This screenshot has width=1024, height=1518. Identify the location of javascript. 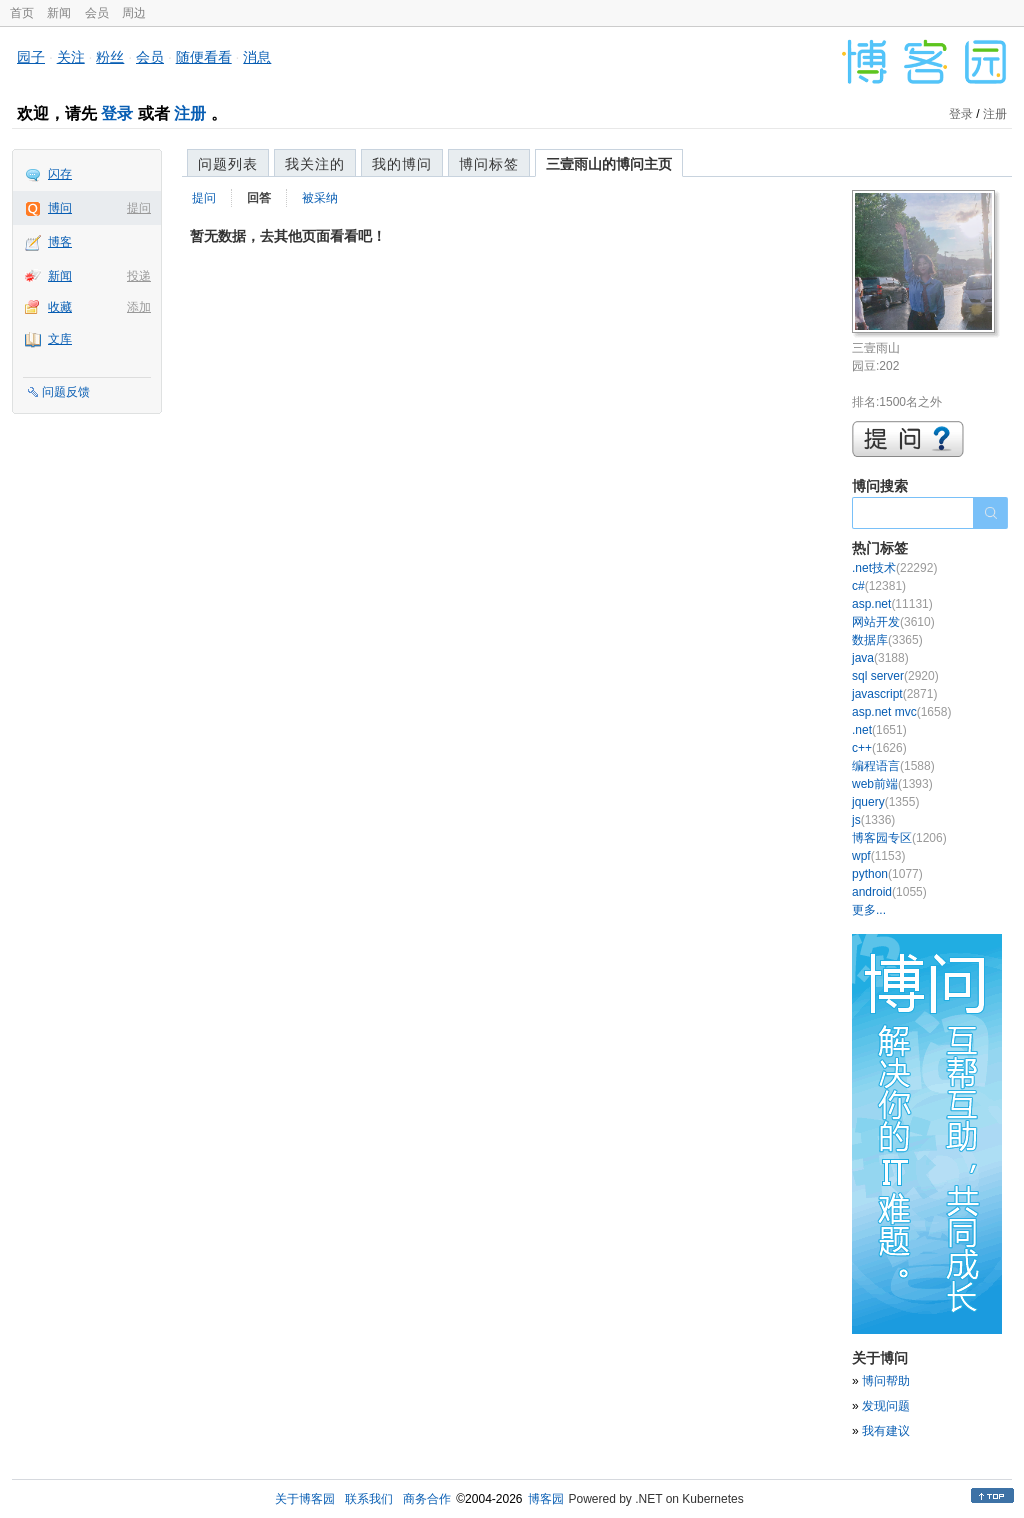
(894, 694).